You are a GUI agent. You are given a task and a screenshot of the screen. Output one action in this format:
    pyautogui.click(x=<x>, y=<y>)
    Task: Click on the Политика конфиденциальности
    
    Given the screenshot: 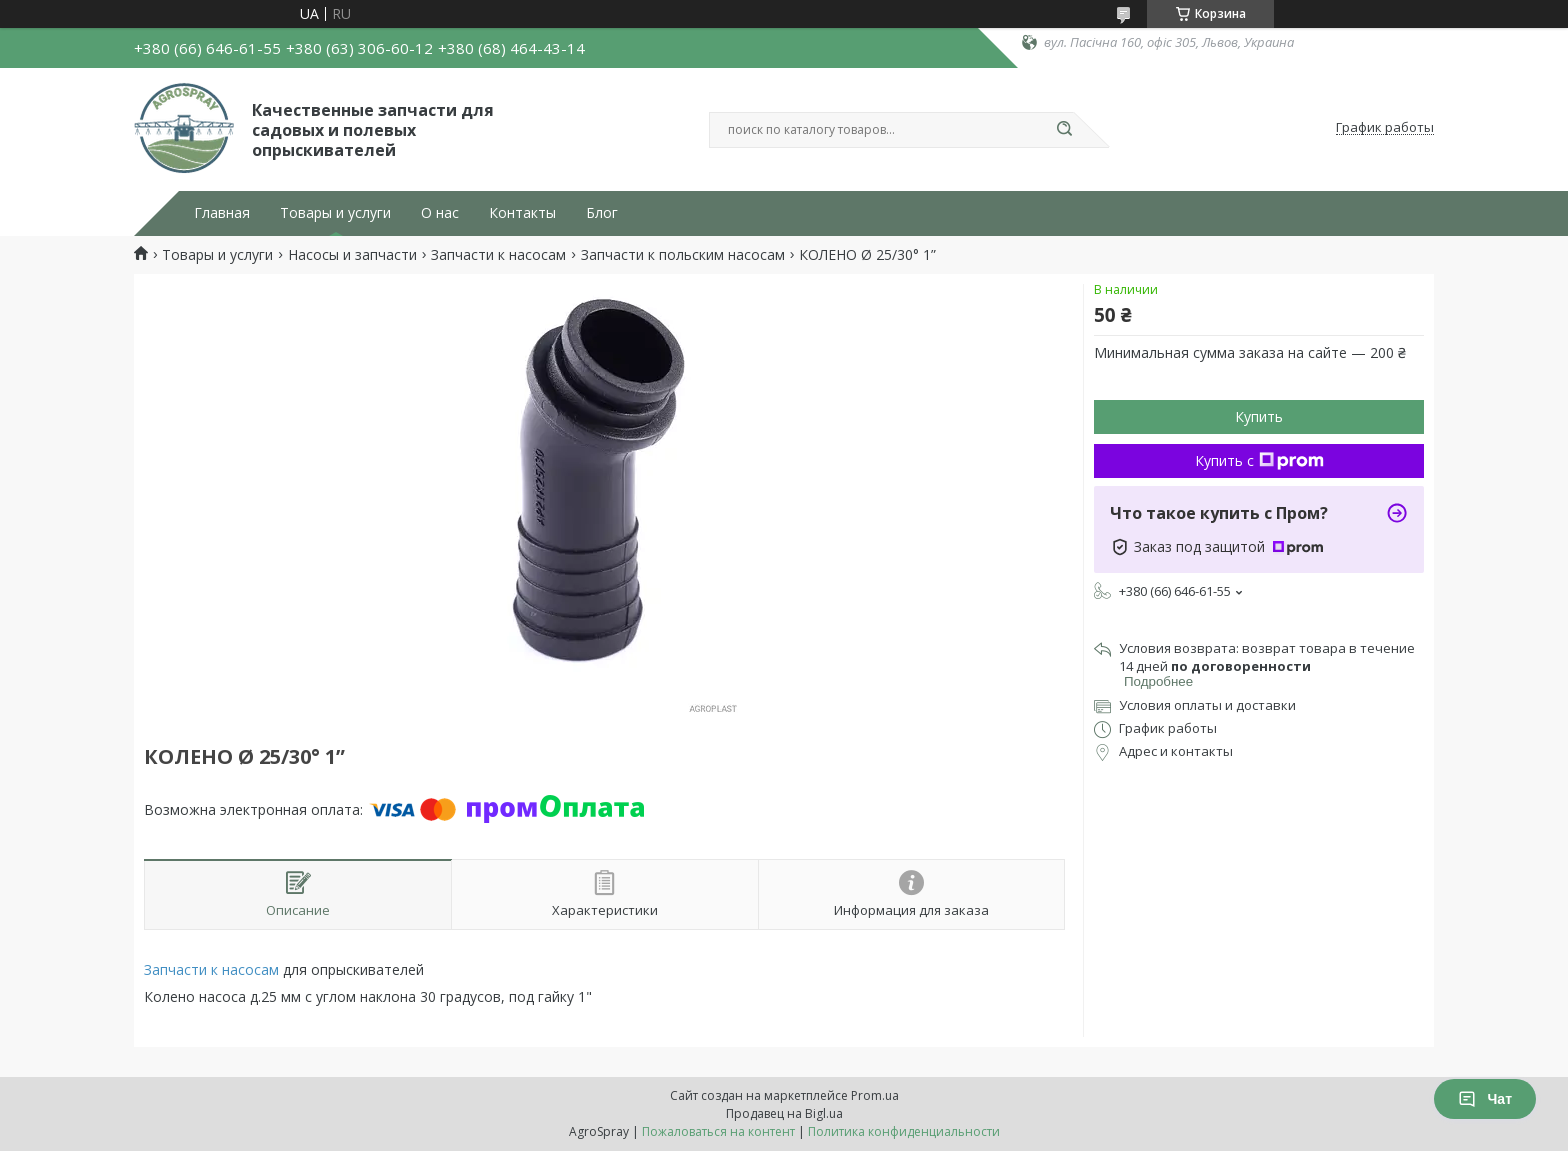 What is the action you would take?
    pyautogui.click(x=904, y=1131)
    